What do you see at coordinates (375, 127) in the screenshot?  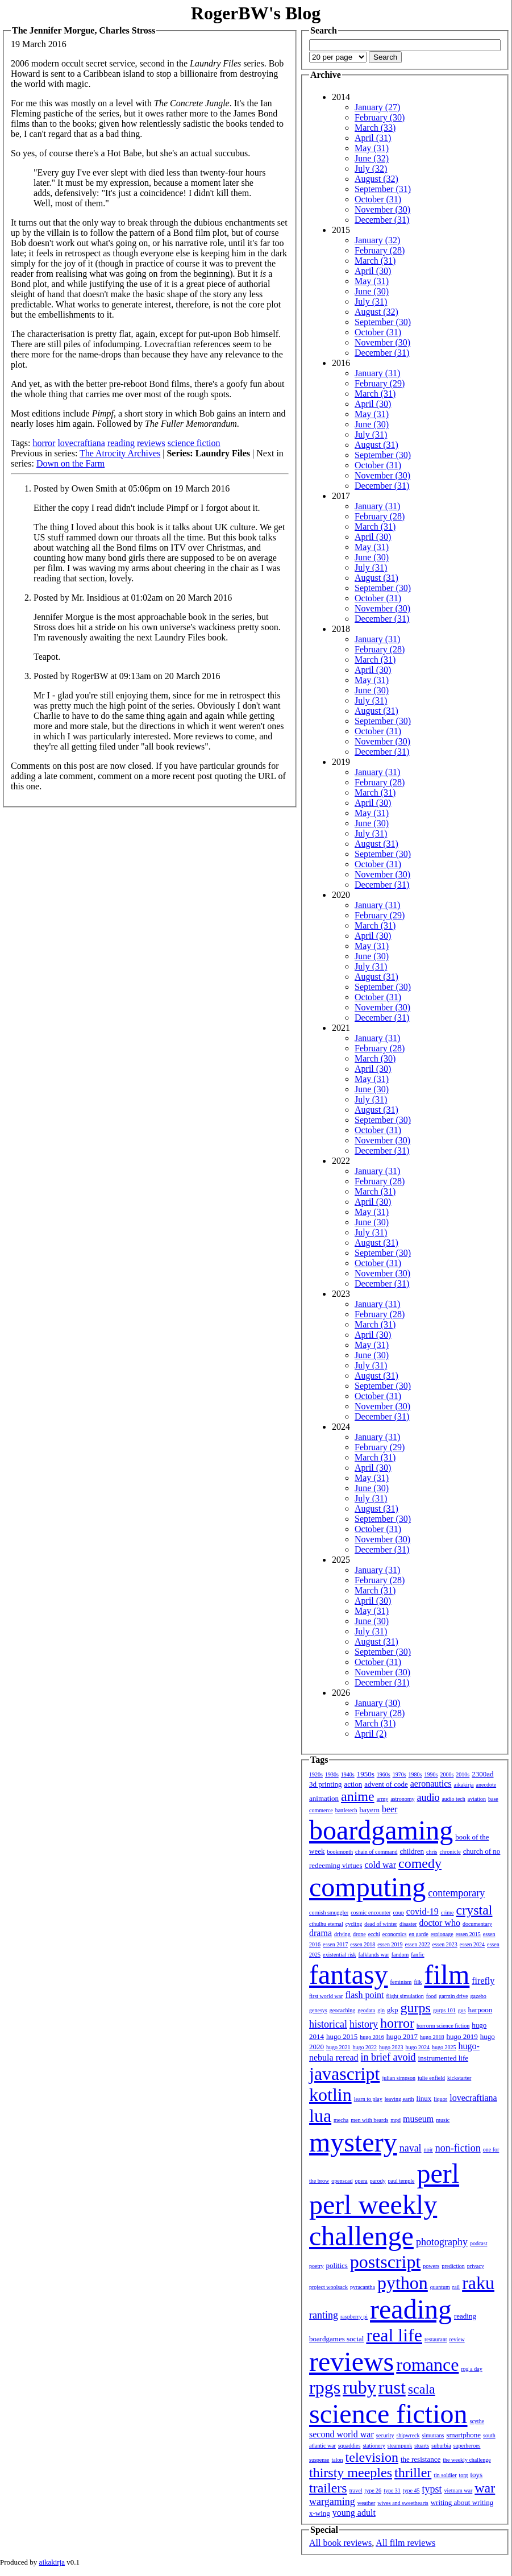 I see `March (33)` at bounding box center [375, 127].